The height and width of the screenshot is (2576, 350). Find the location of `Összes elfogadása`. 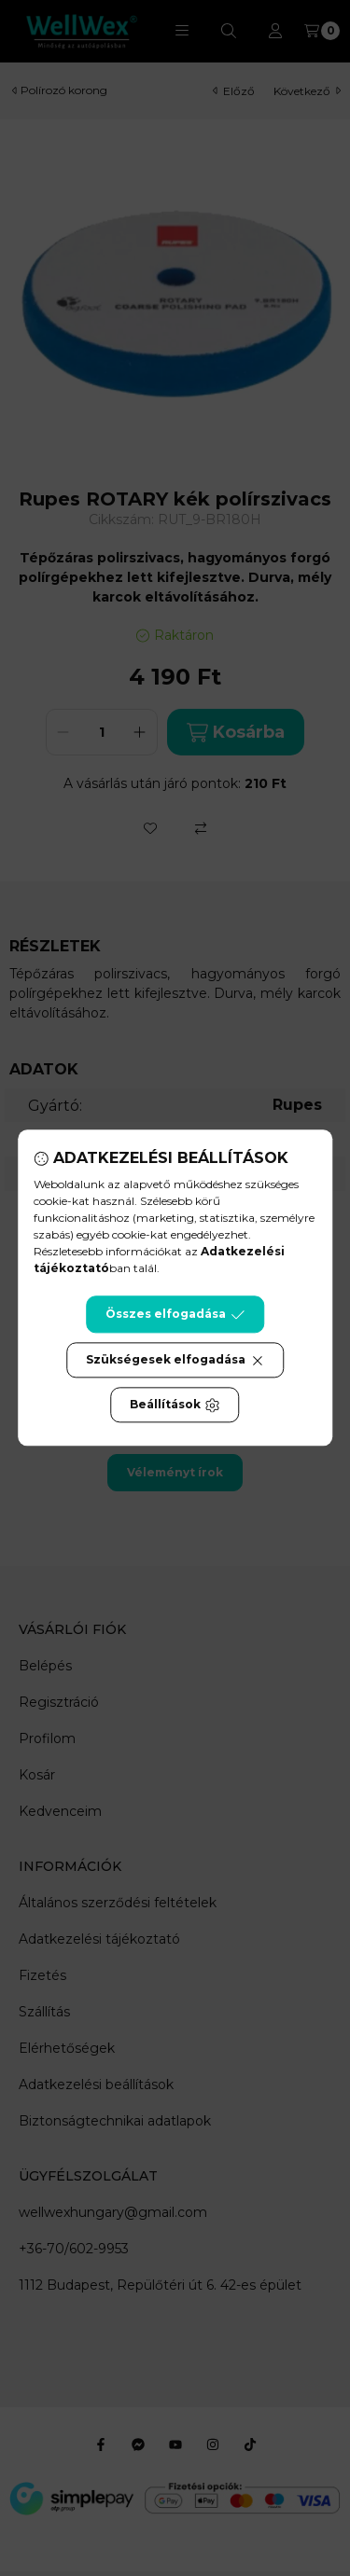

Összes elfogadása is located at coordinates (175, 1315).